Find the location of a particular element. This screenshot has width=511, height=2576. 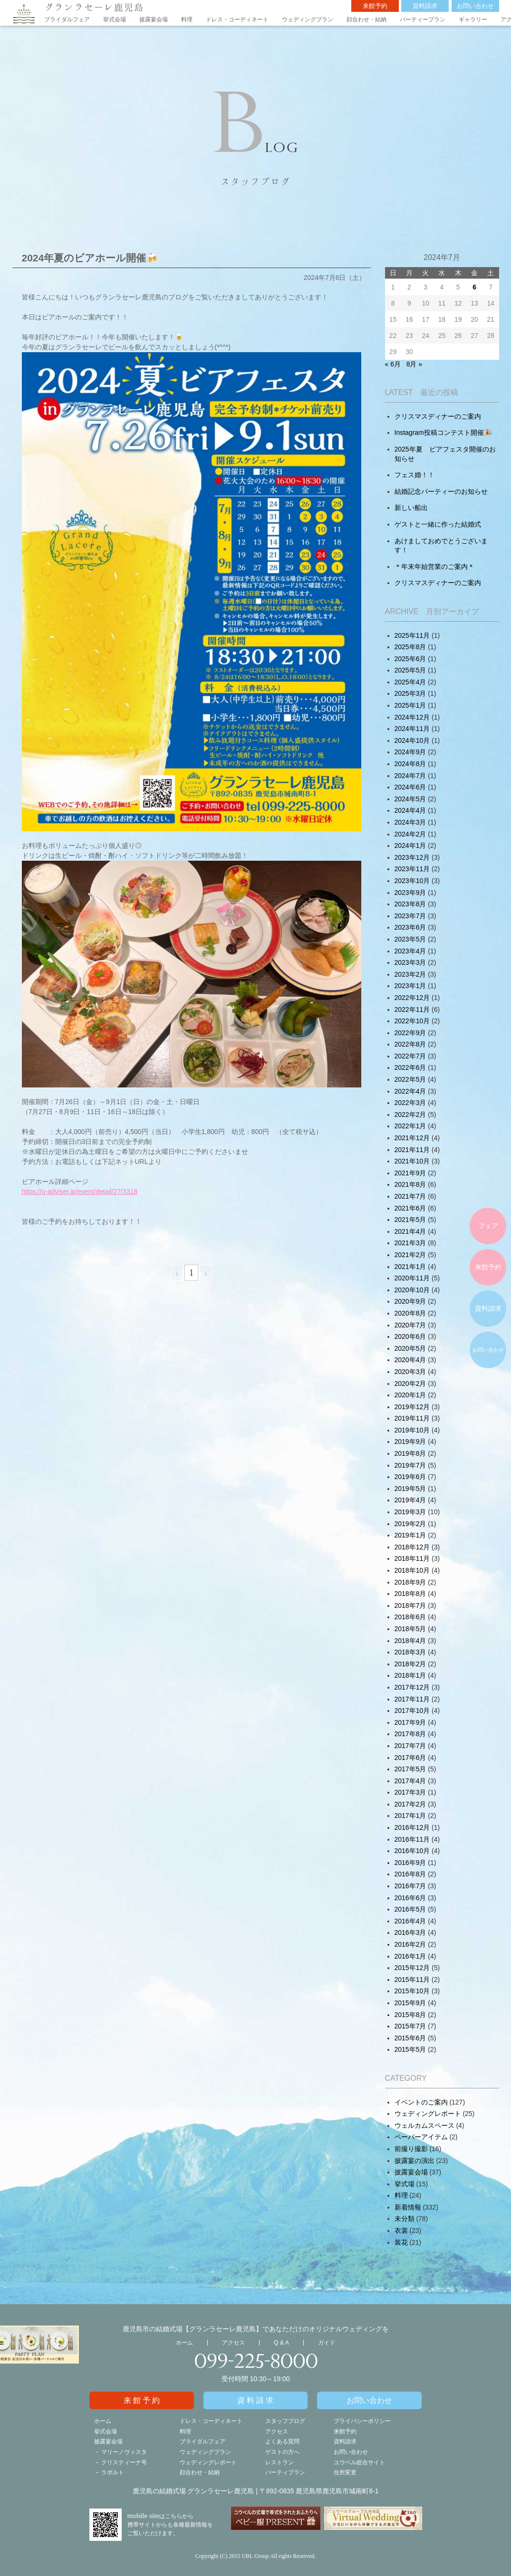

2015年10月 is located at coordinates (412, 1991).